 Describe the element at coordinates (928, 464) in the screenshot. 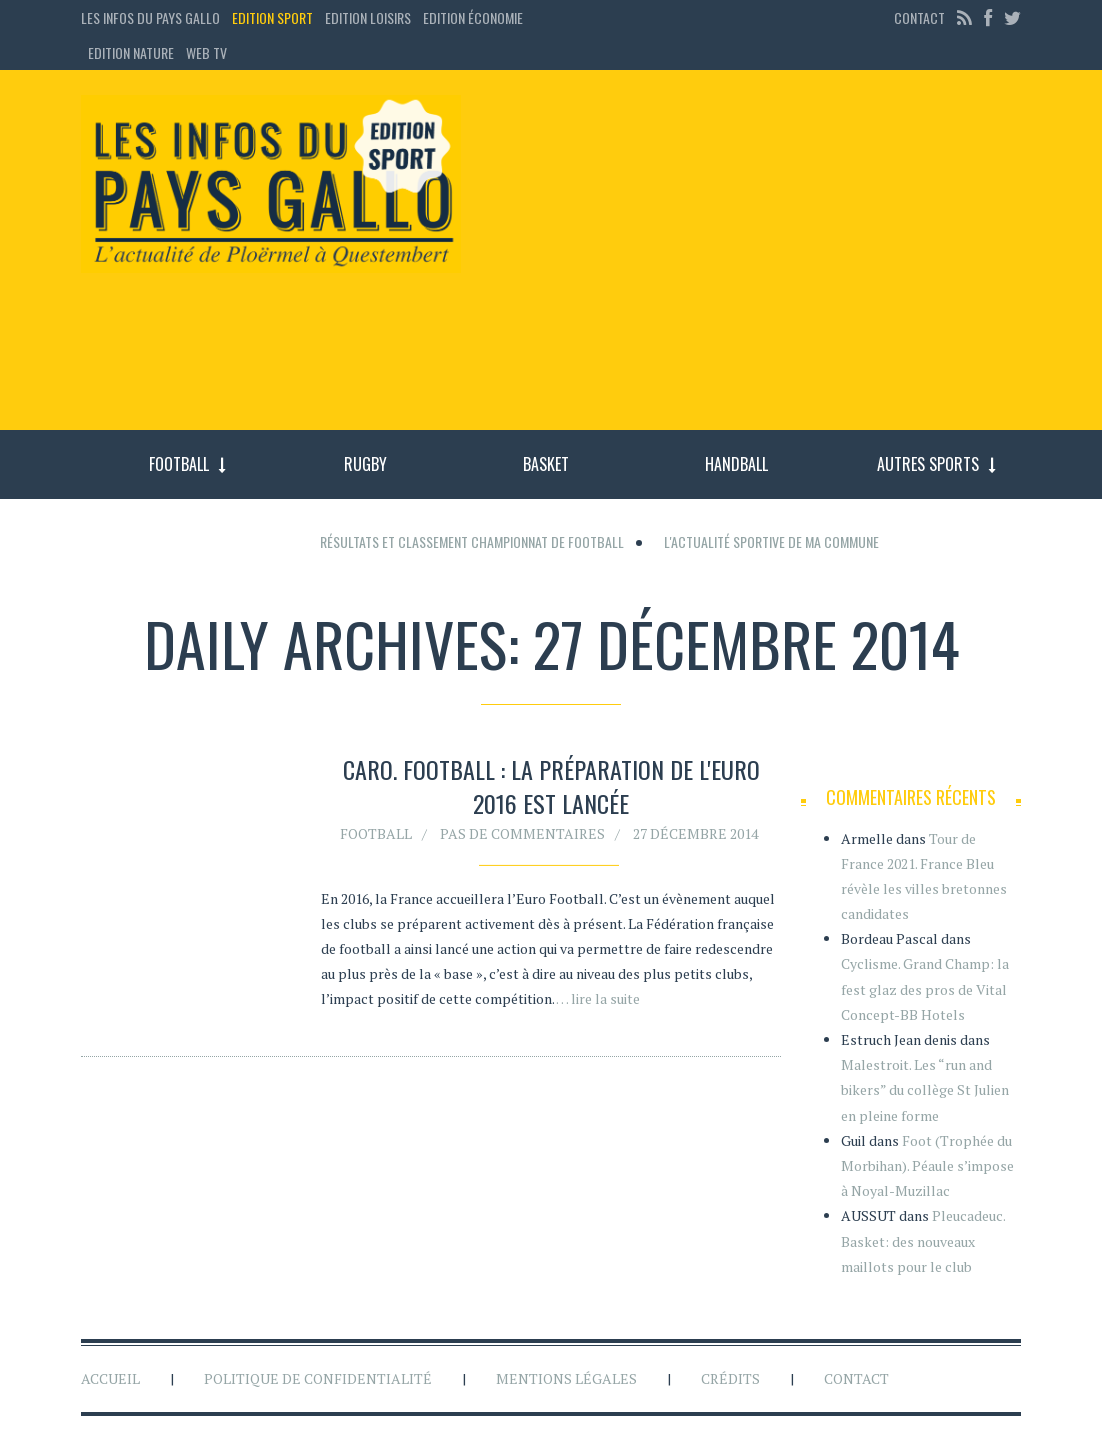

I see `Autres sports` at that location.